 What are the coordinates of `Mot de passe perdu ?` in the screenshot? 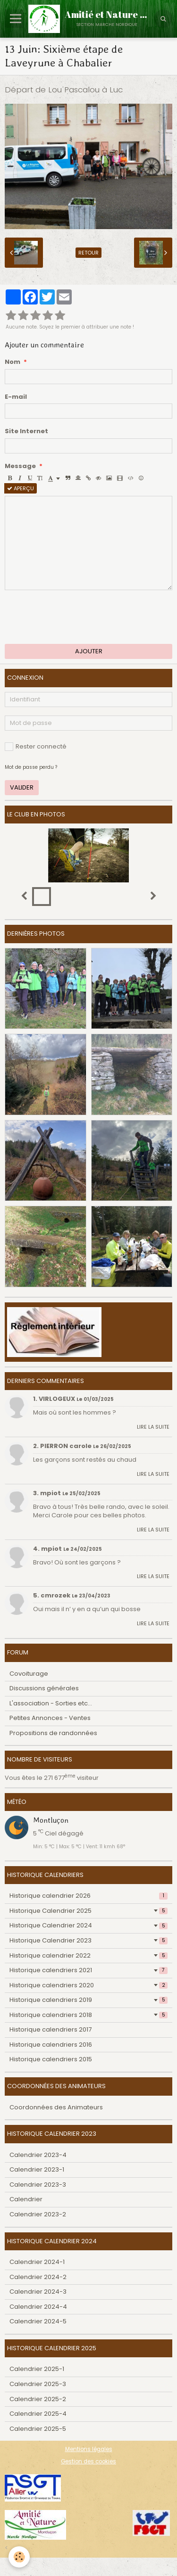 It's located at (31, 767).